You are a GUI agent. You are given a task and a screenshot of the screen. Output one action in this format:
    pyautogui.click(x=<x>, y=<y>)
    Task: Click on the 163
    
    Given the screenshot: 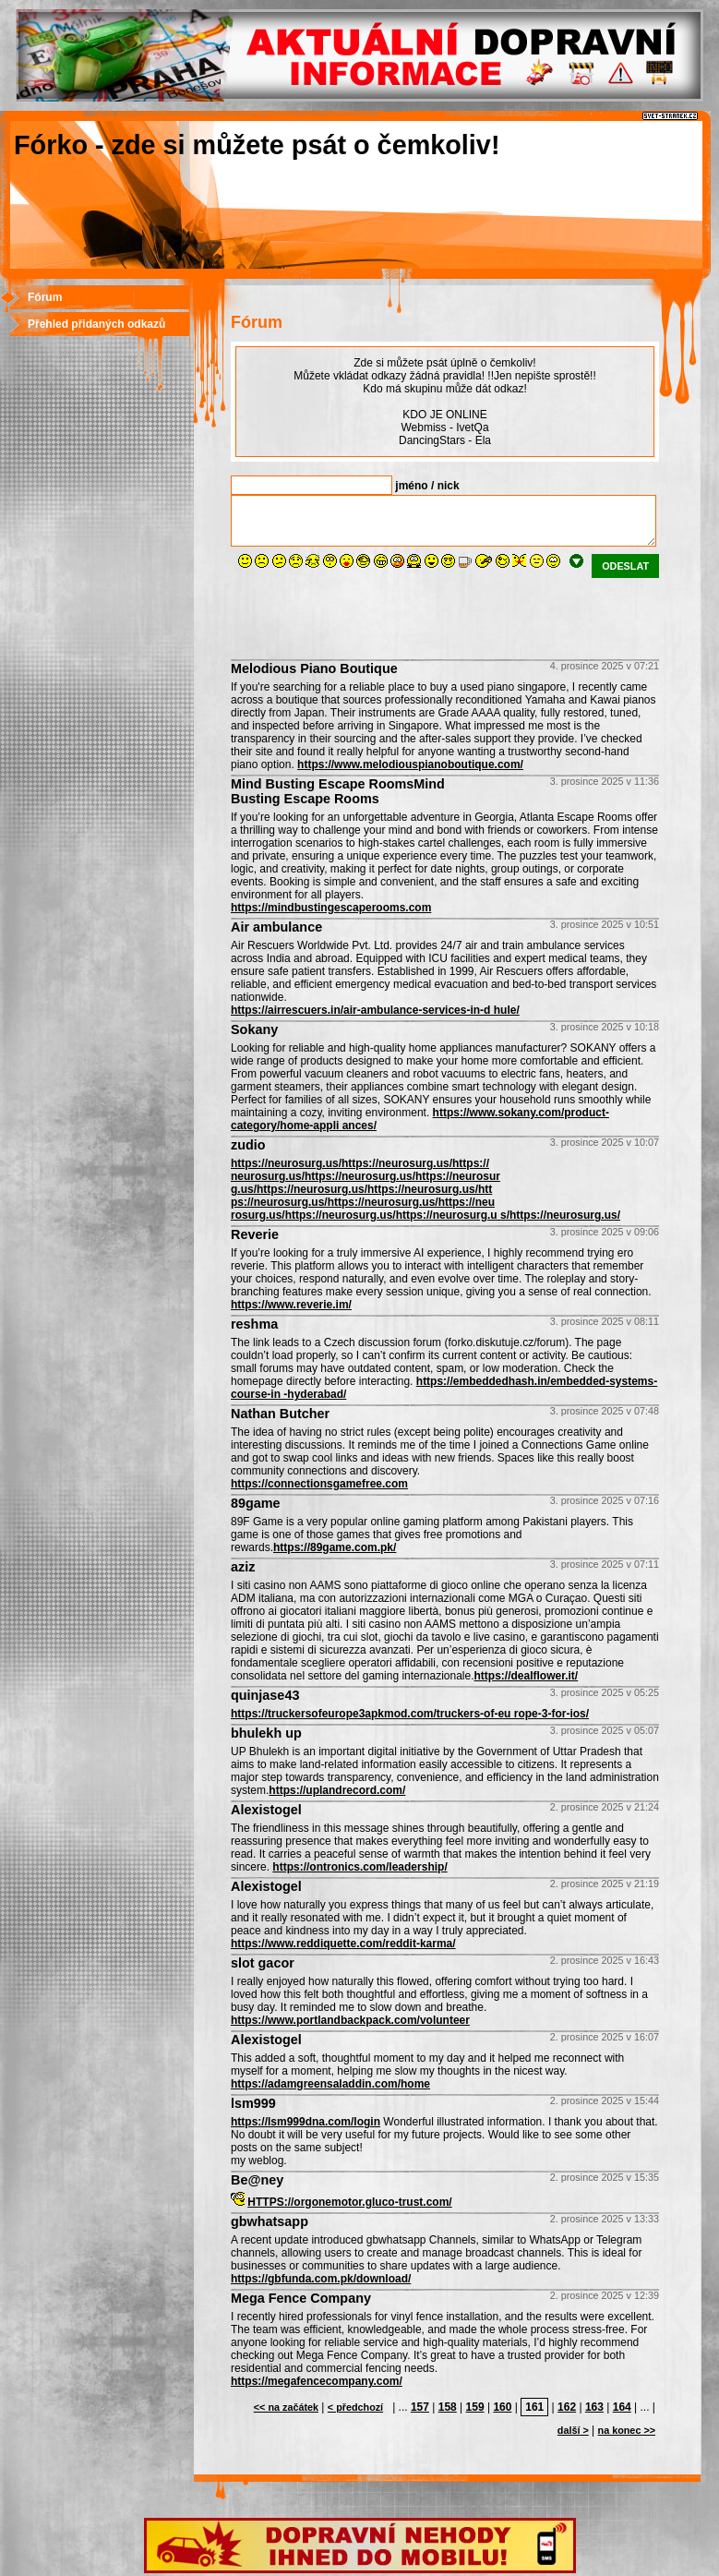 What is the action you would take?
    pyautogui.click(x=594, y=2407)
    